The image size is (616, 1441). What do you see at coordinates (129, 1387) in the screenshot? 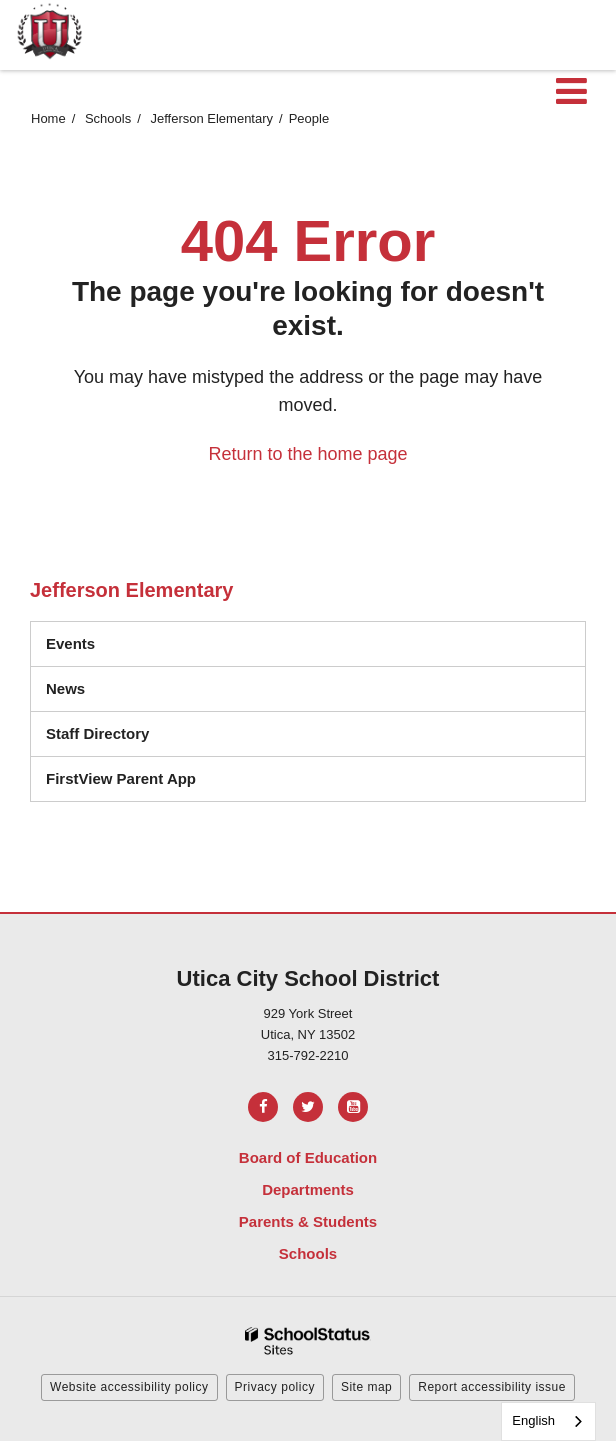
I see `Website accessibility policy [button]` at bounding box center [129, 1387].